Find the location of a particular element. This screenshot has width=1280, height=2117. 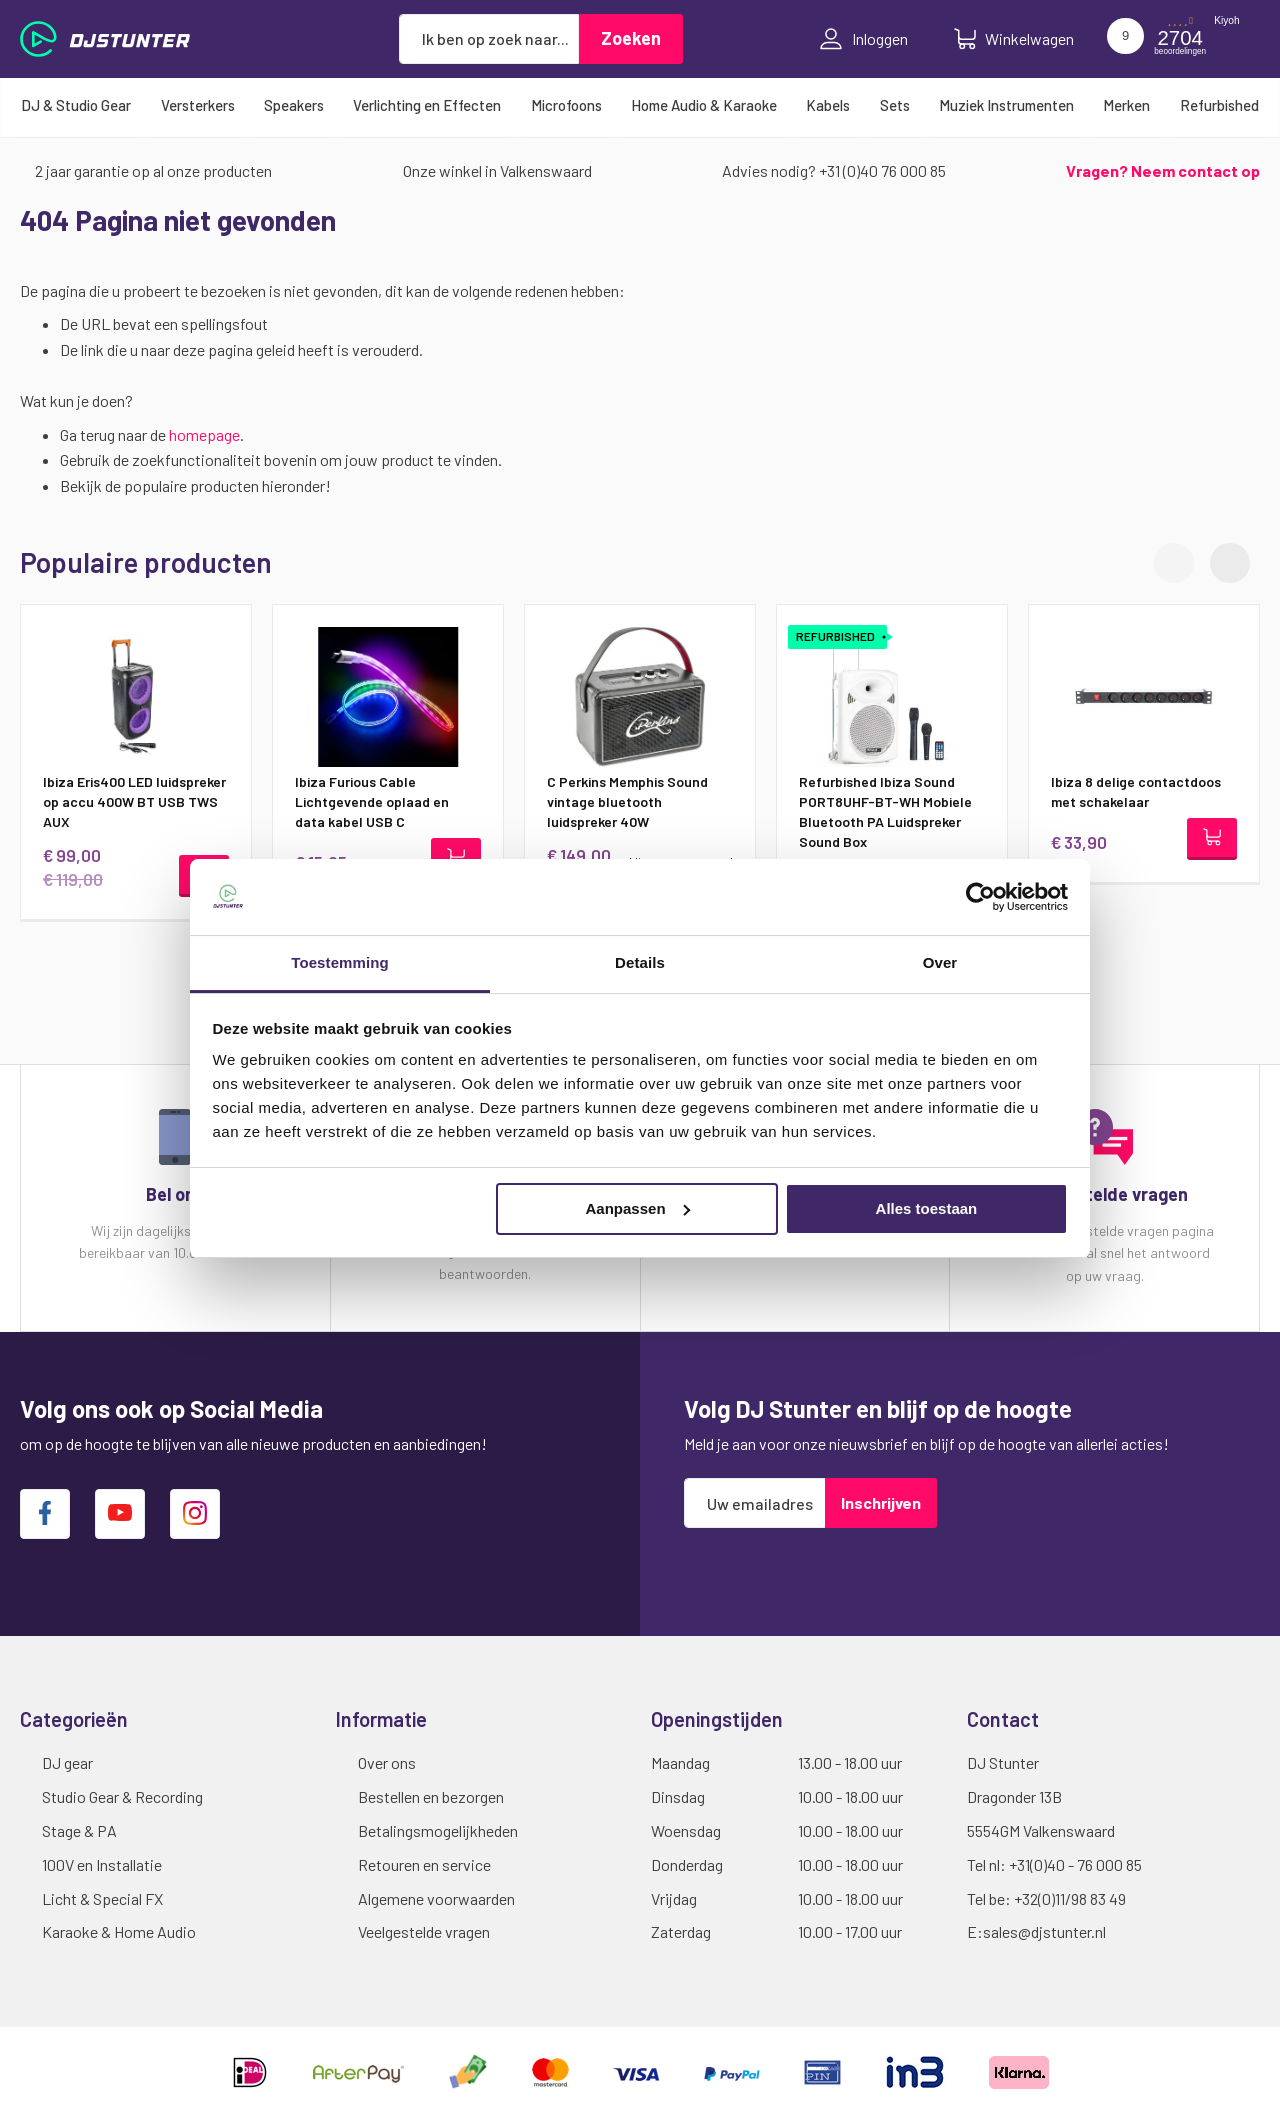

Over [tab] is located at coordinates (940, 962).